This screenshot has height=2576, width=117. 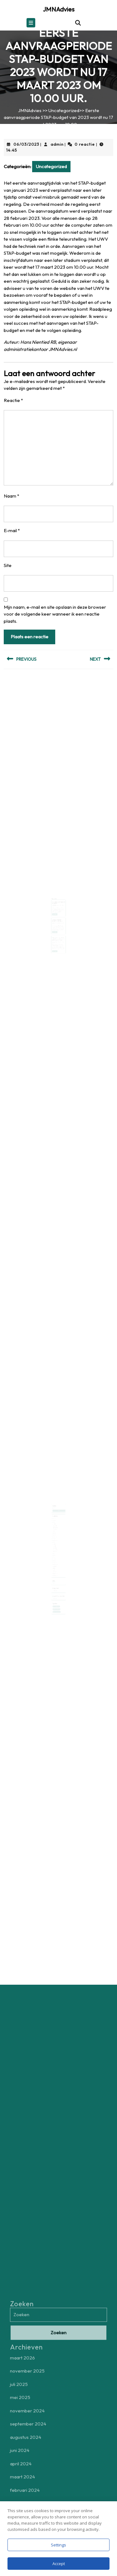 I want to click on november 2025, so click(x=55, y=1522).